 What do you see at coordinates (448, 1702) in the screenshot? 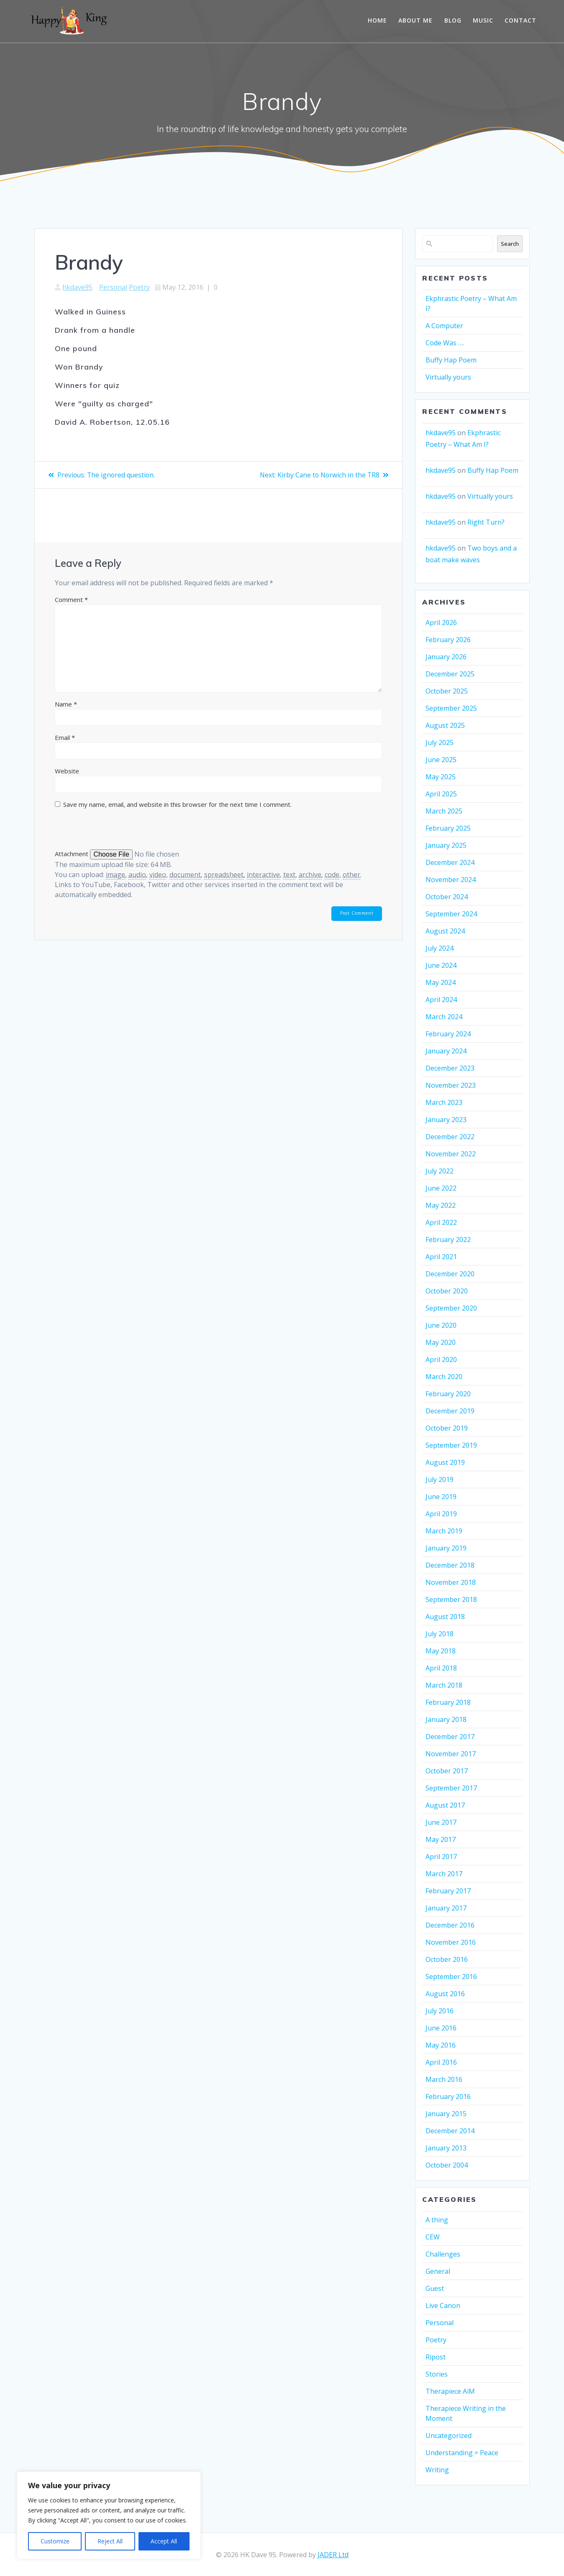
I see `February 2018` at bounding box center [448, 1702].